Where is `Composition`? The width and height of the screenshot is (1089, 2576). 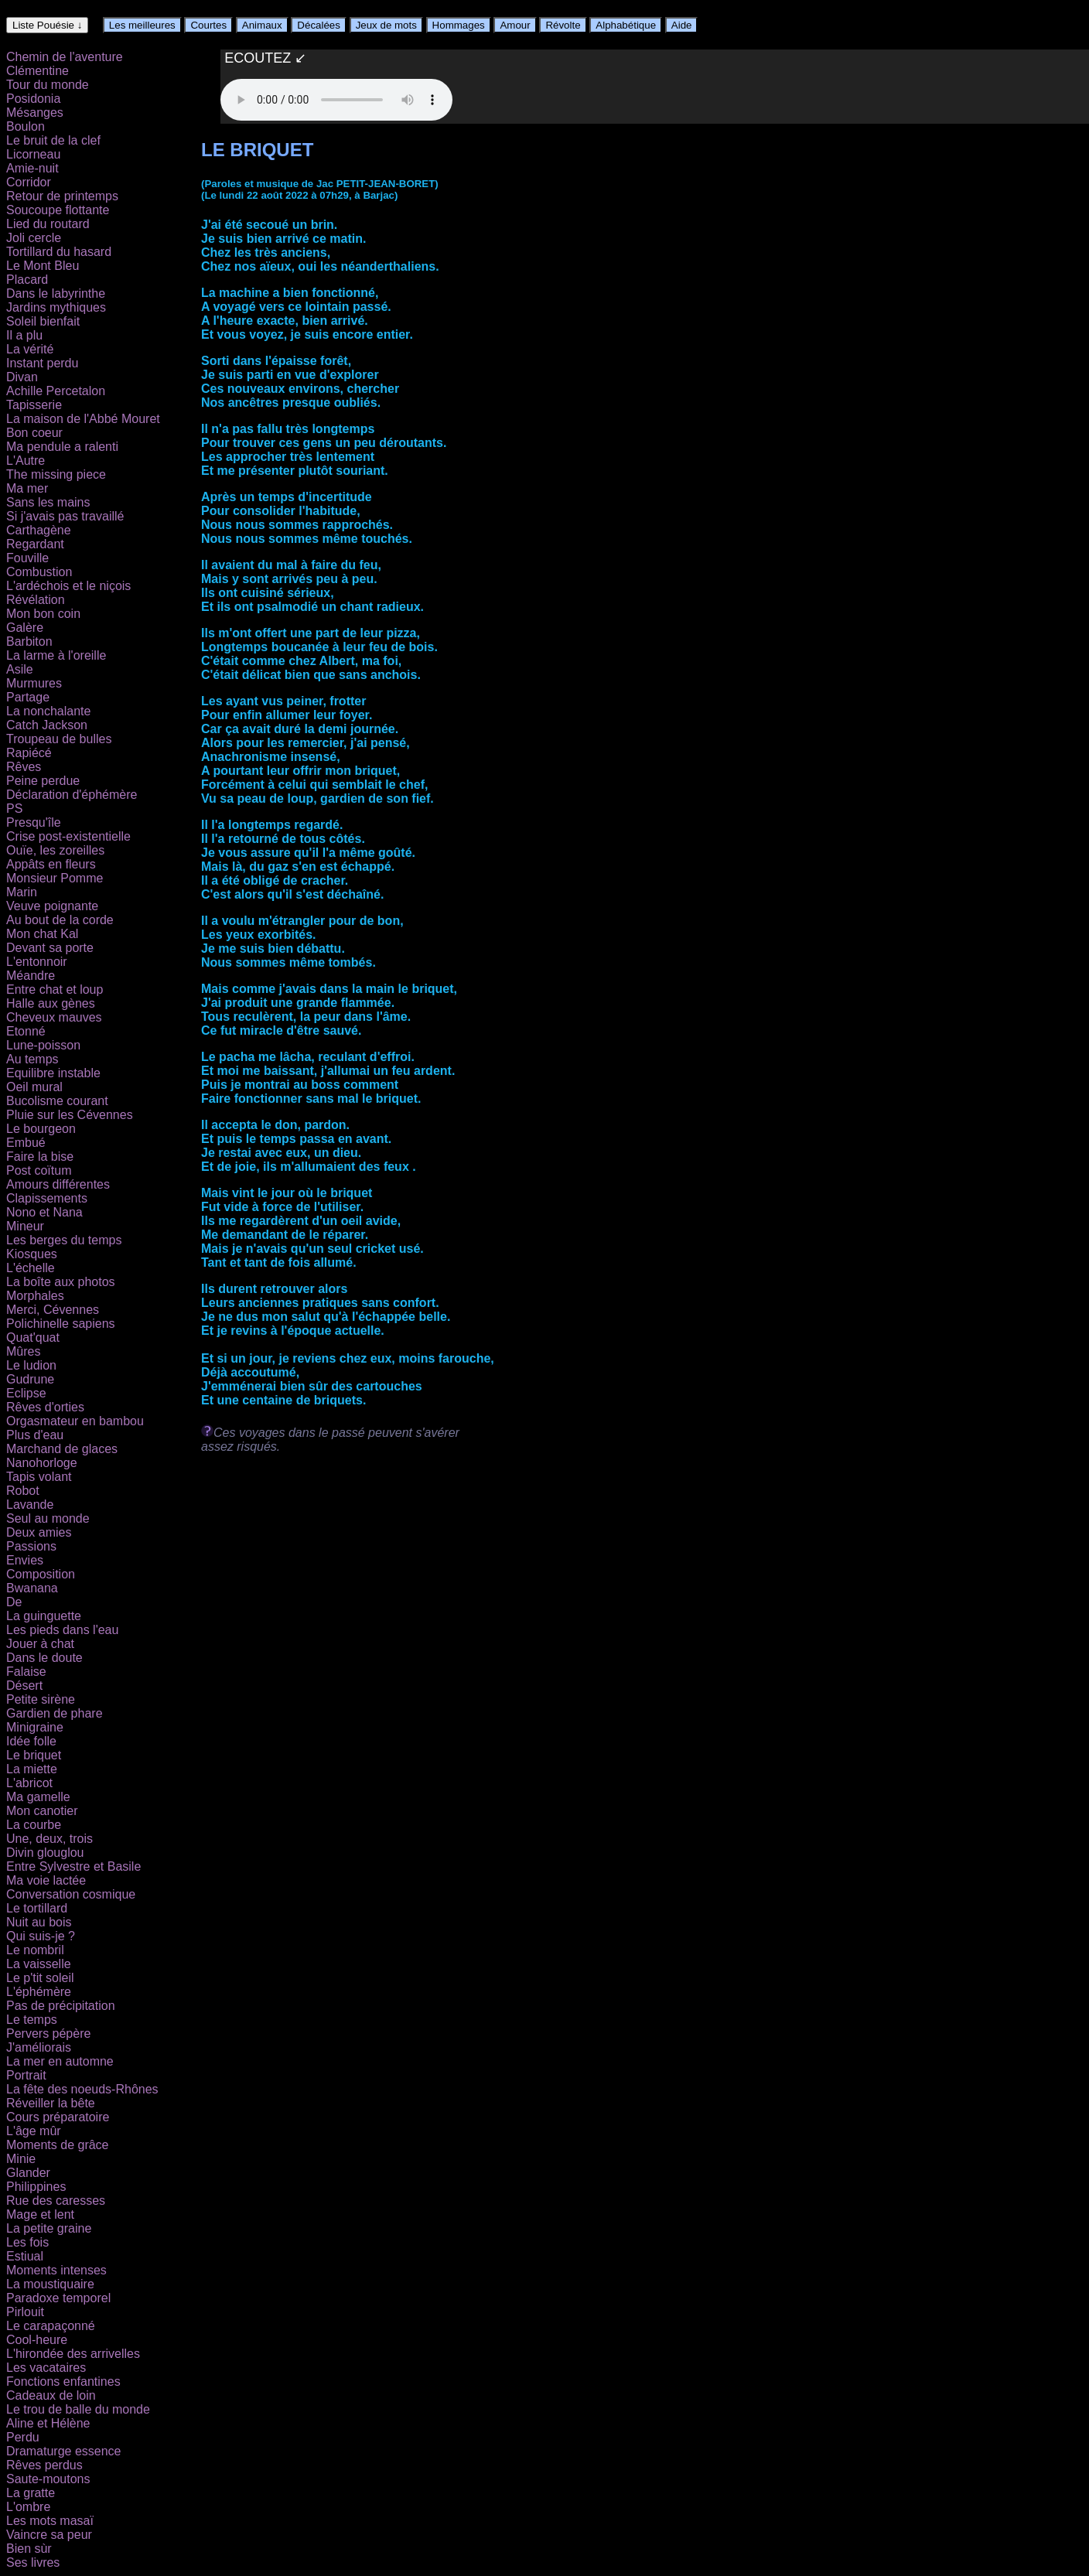 Composition is located at coordinates (40, 1574).